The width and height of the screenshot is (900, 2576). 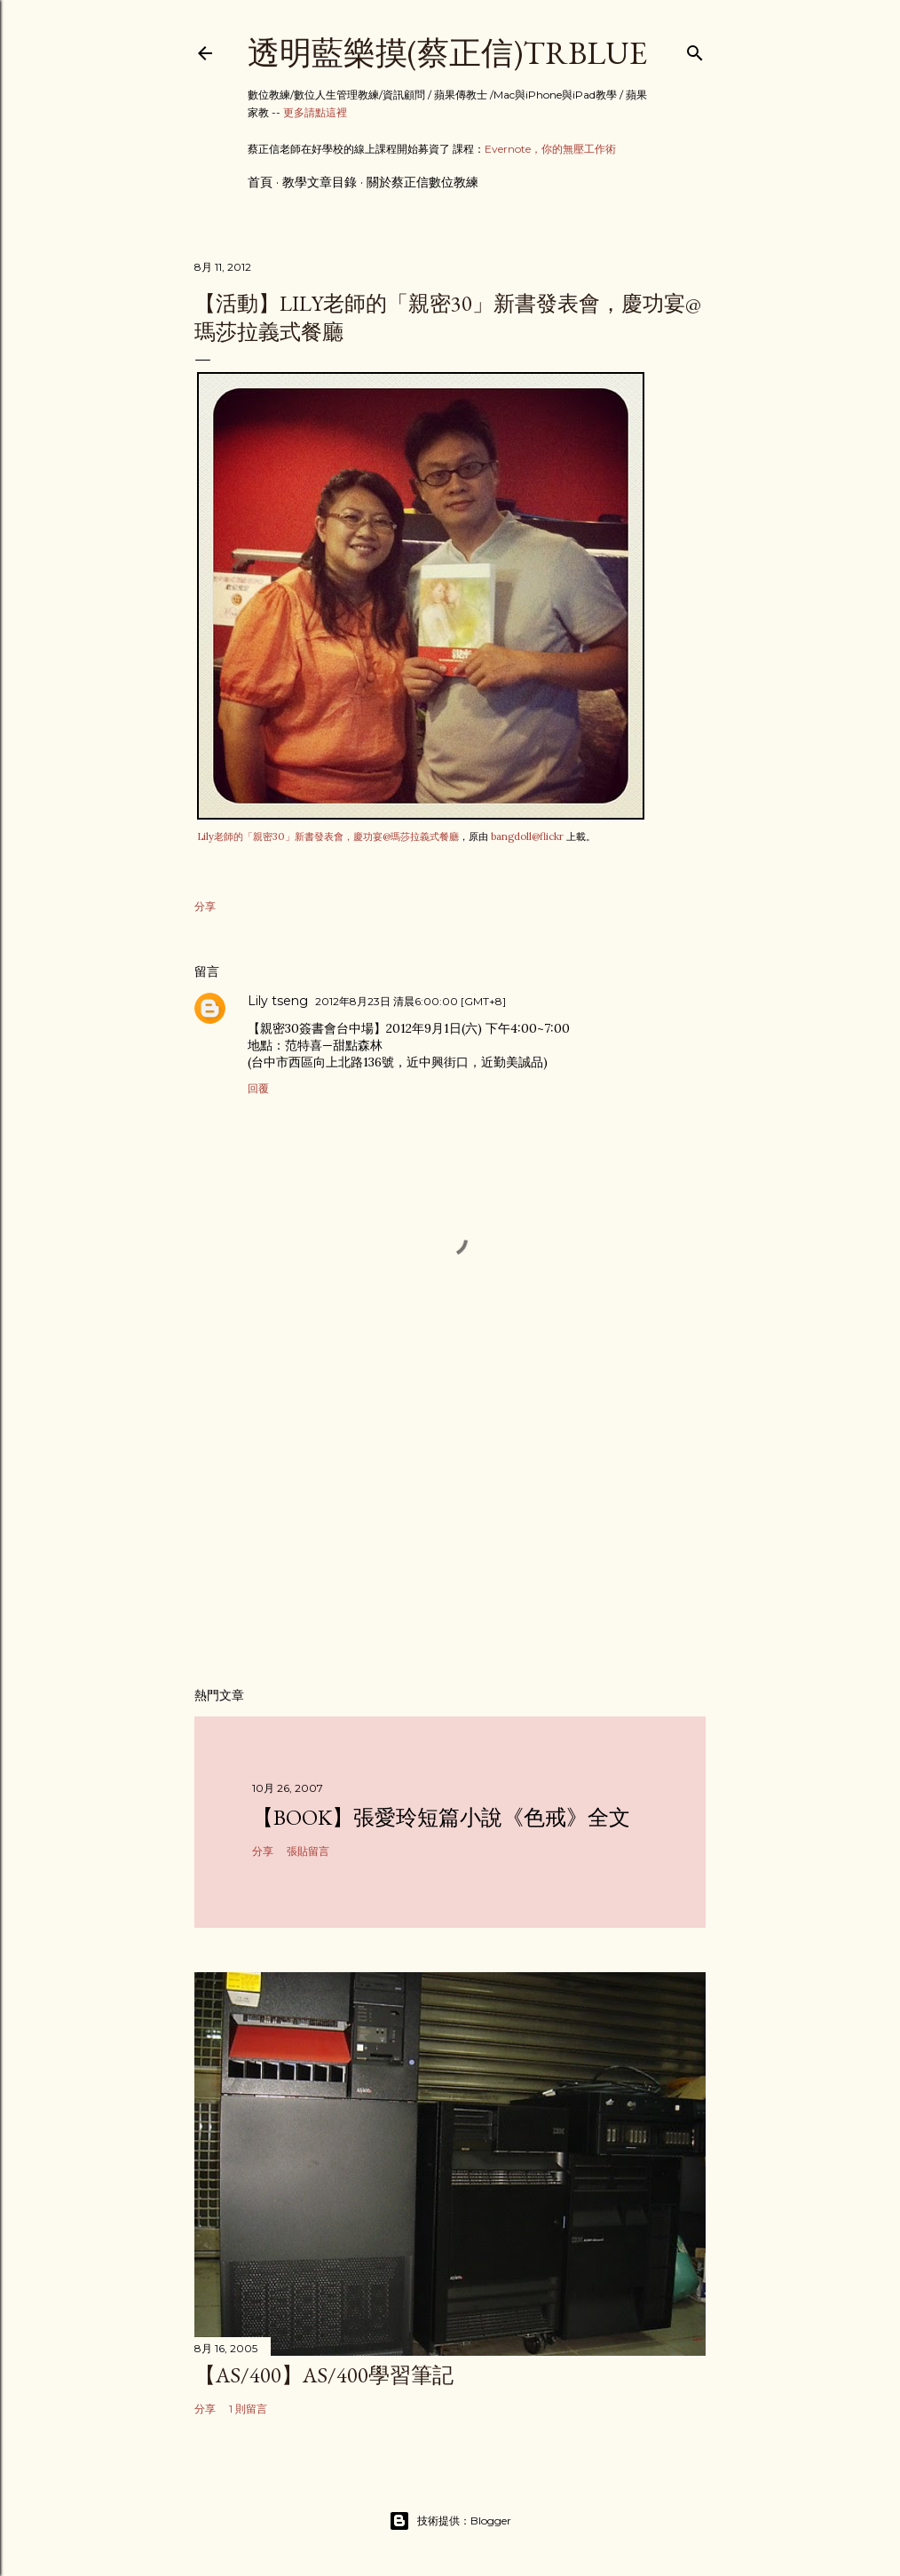 I want to click on 教學文章目錄, so click(x=319, y=182).